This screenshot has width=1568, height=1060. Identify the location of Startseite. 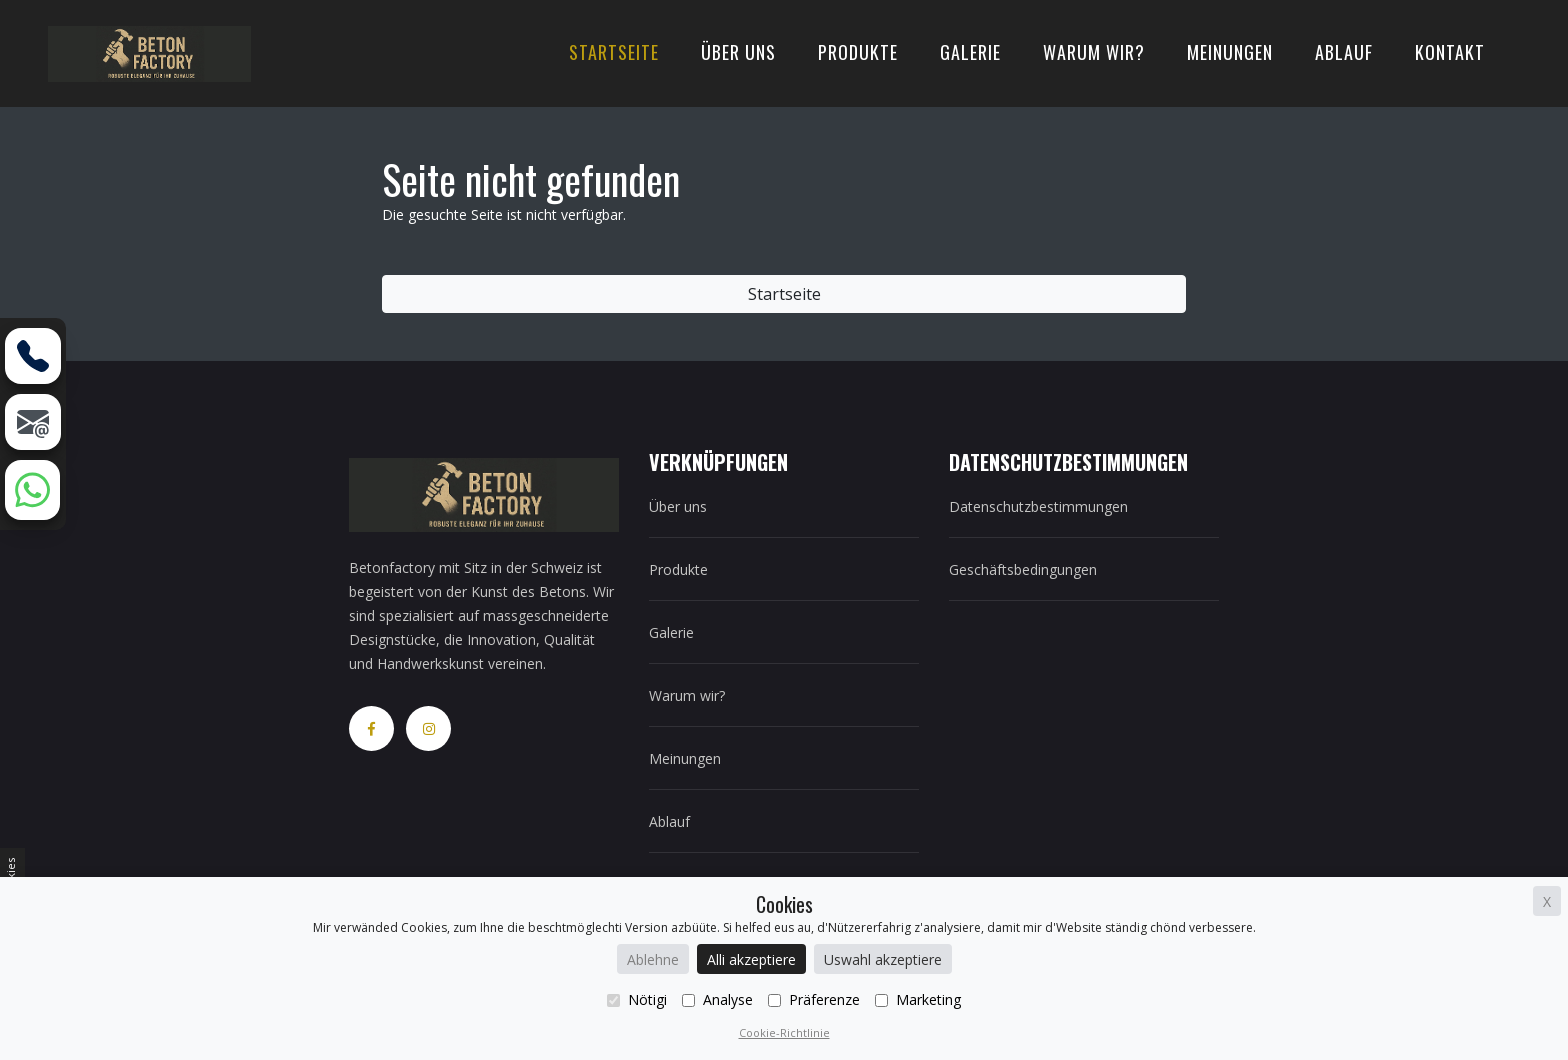
(614, 52).